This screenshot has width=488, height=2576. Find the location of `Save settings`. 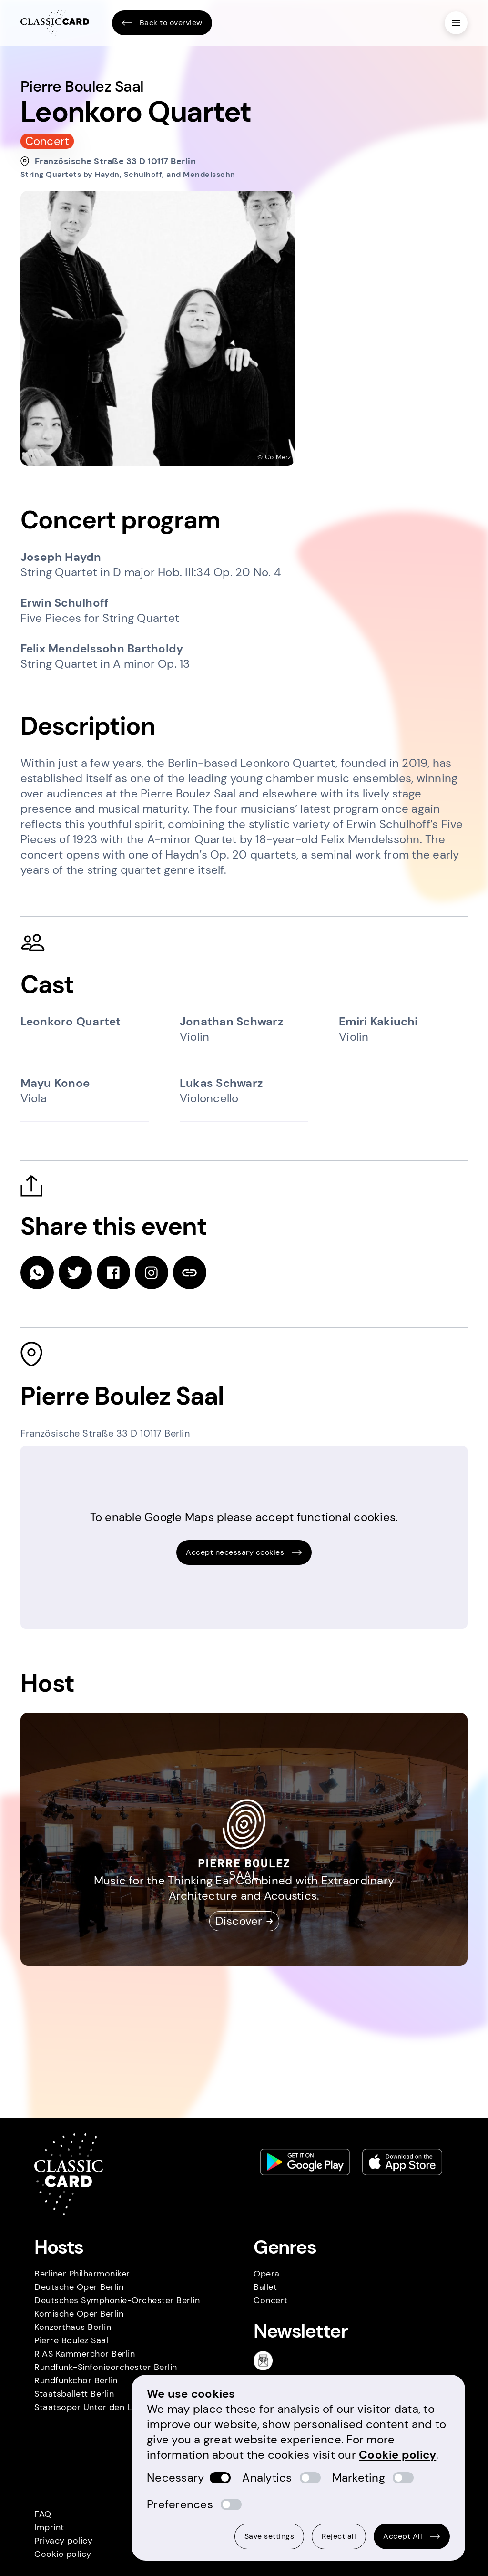

Save settings is located at coordinates (269, 2536).